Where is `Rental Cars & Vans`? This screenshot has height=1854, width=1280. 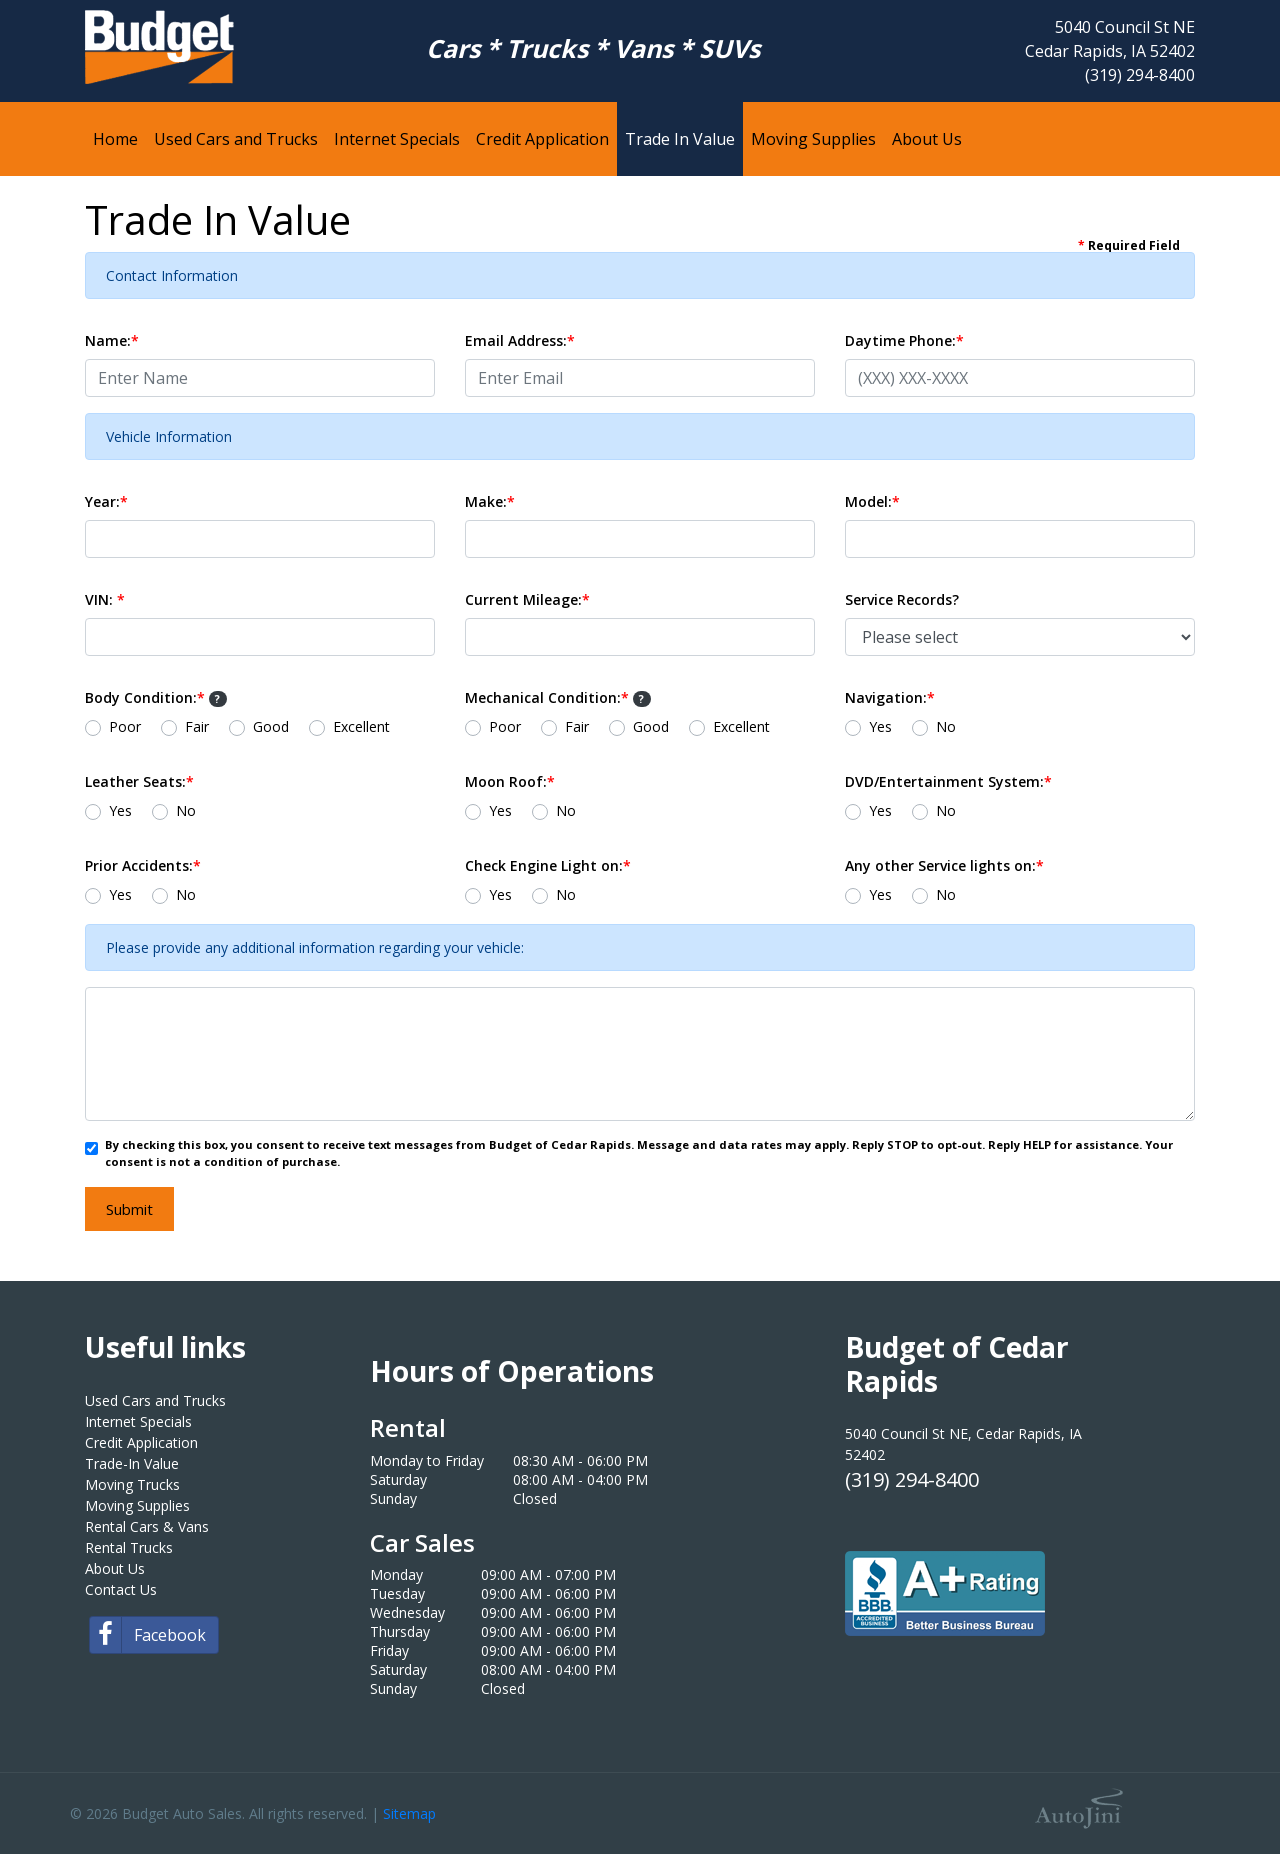 Rental Cars & Vans is located at coordinates (147, 1526).